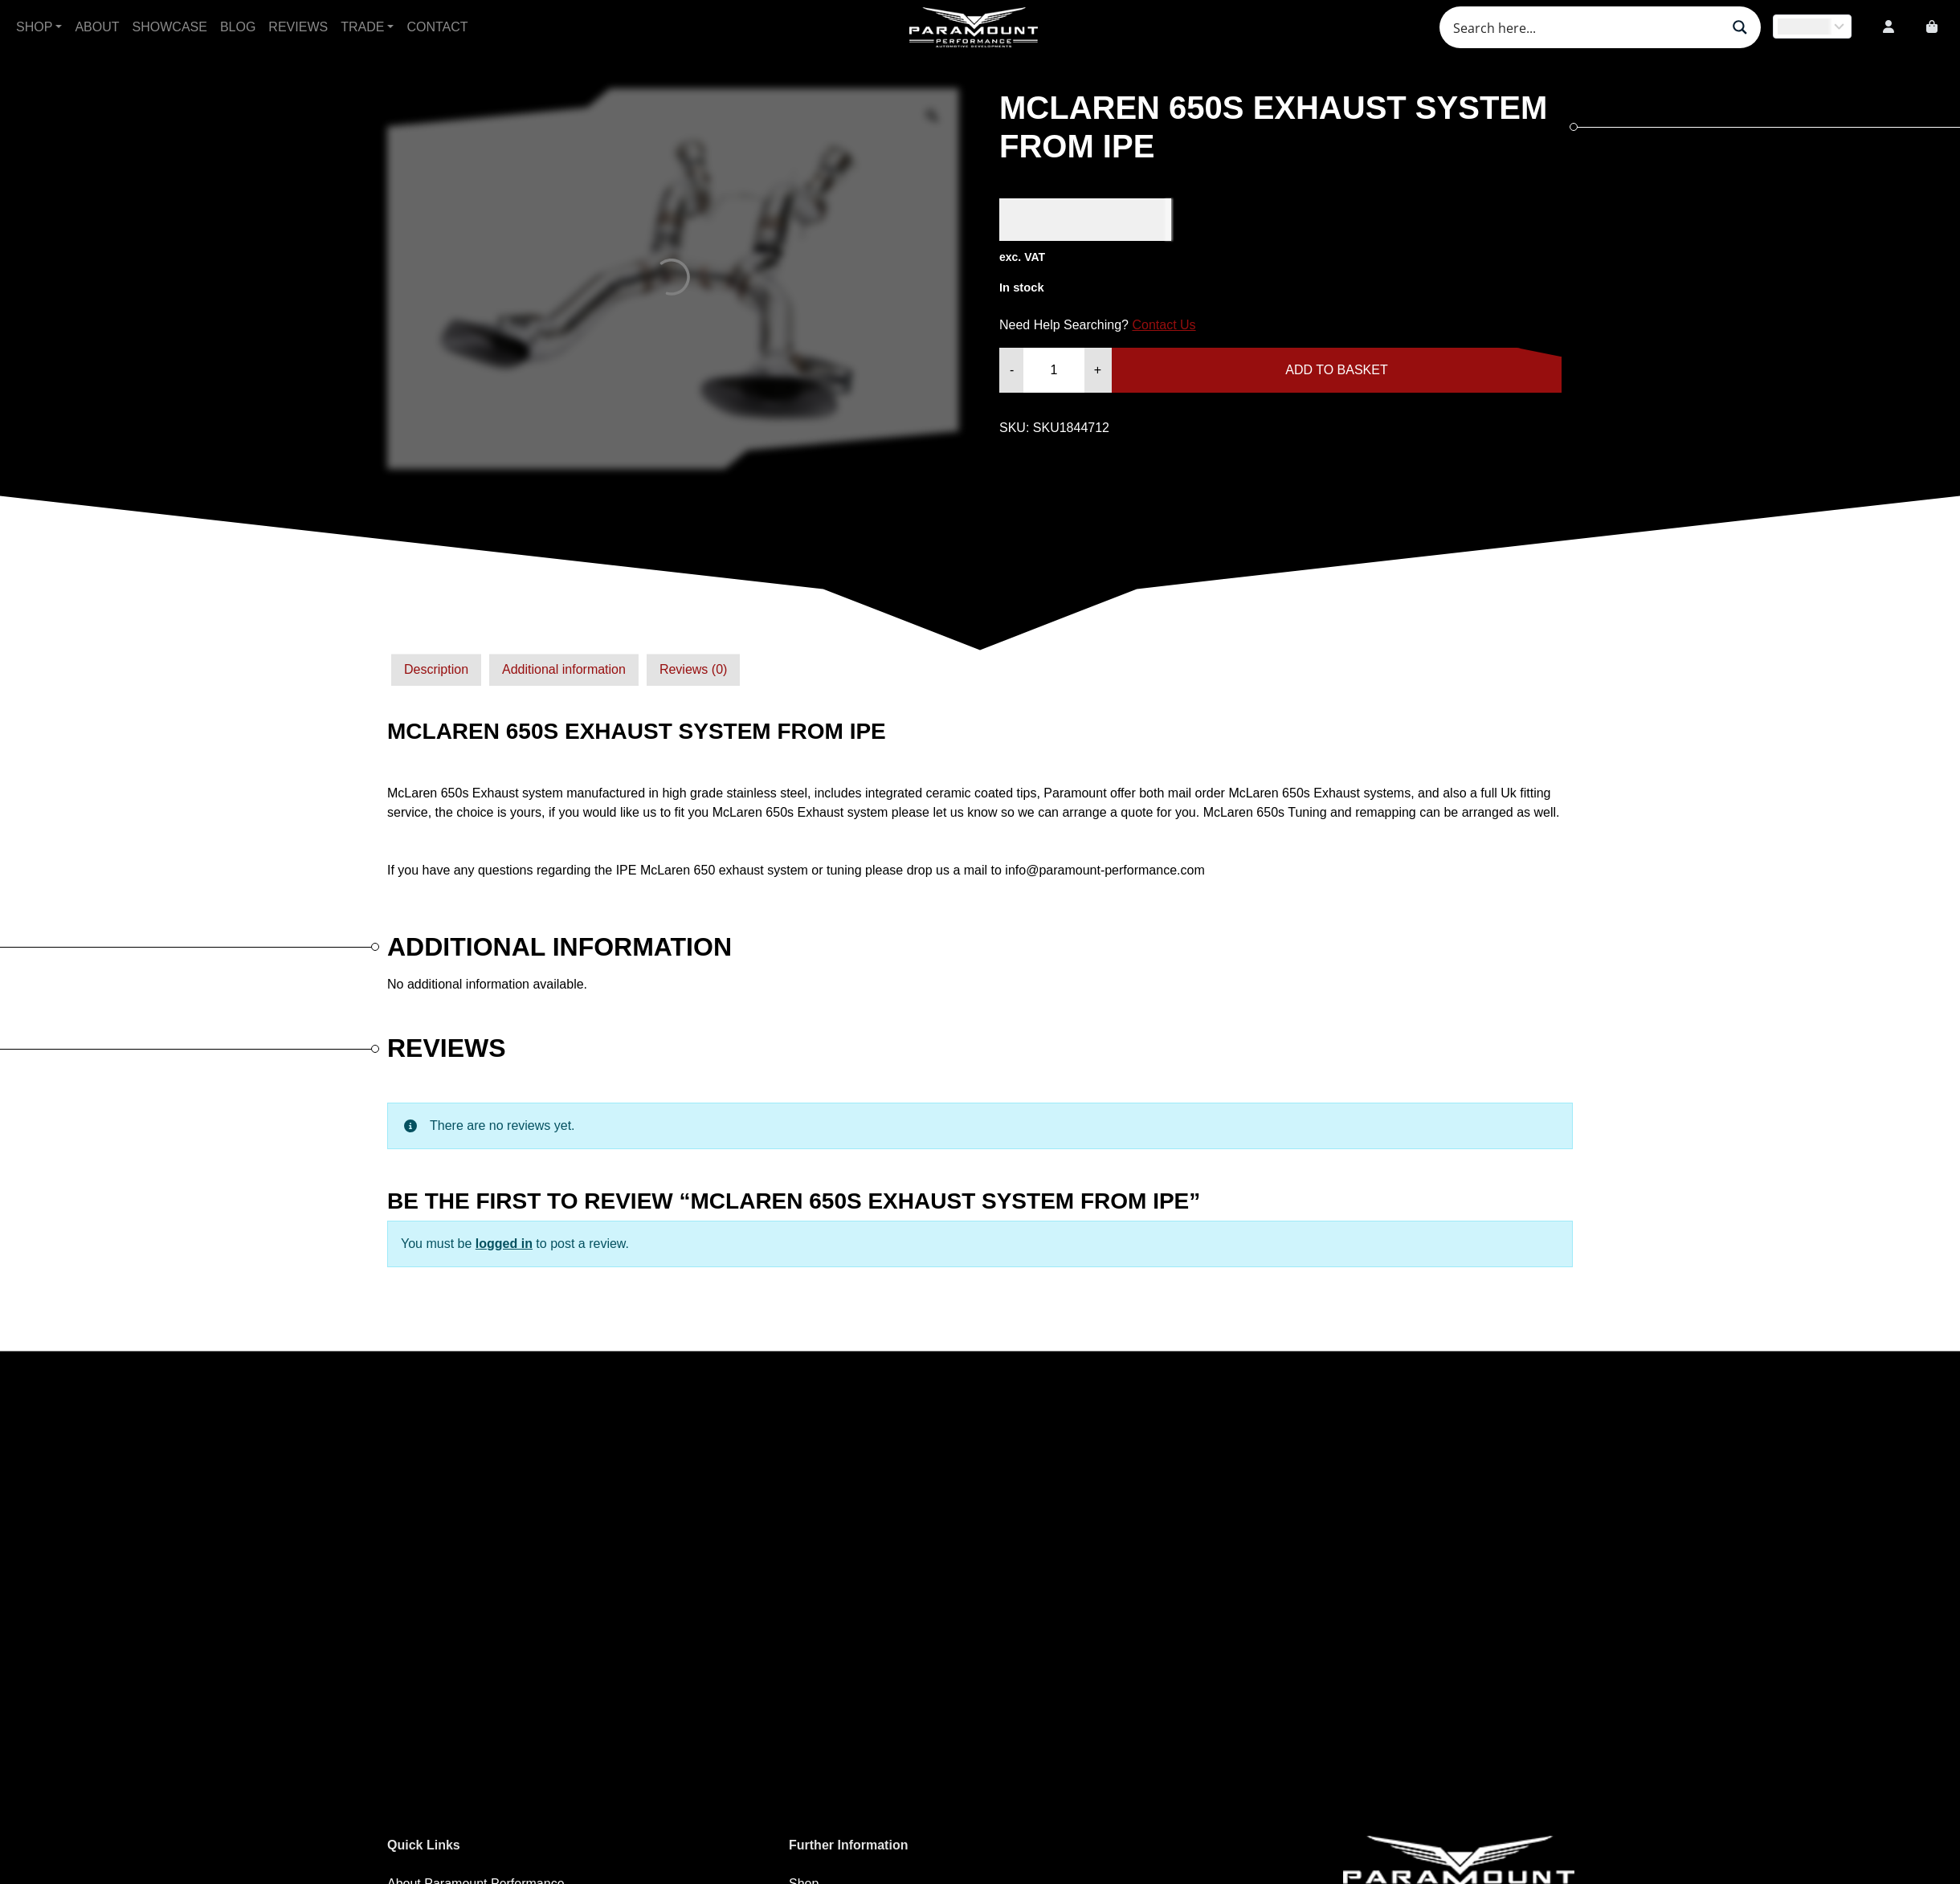 This screenshot has width=1960, height=1884. I want to click on [Search input], so click(1585, 27).